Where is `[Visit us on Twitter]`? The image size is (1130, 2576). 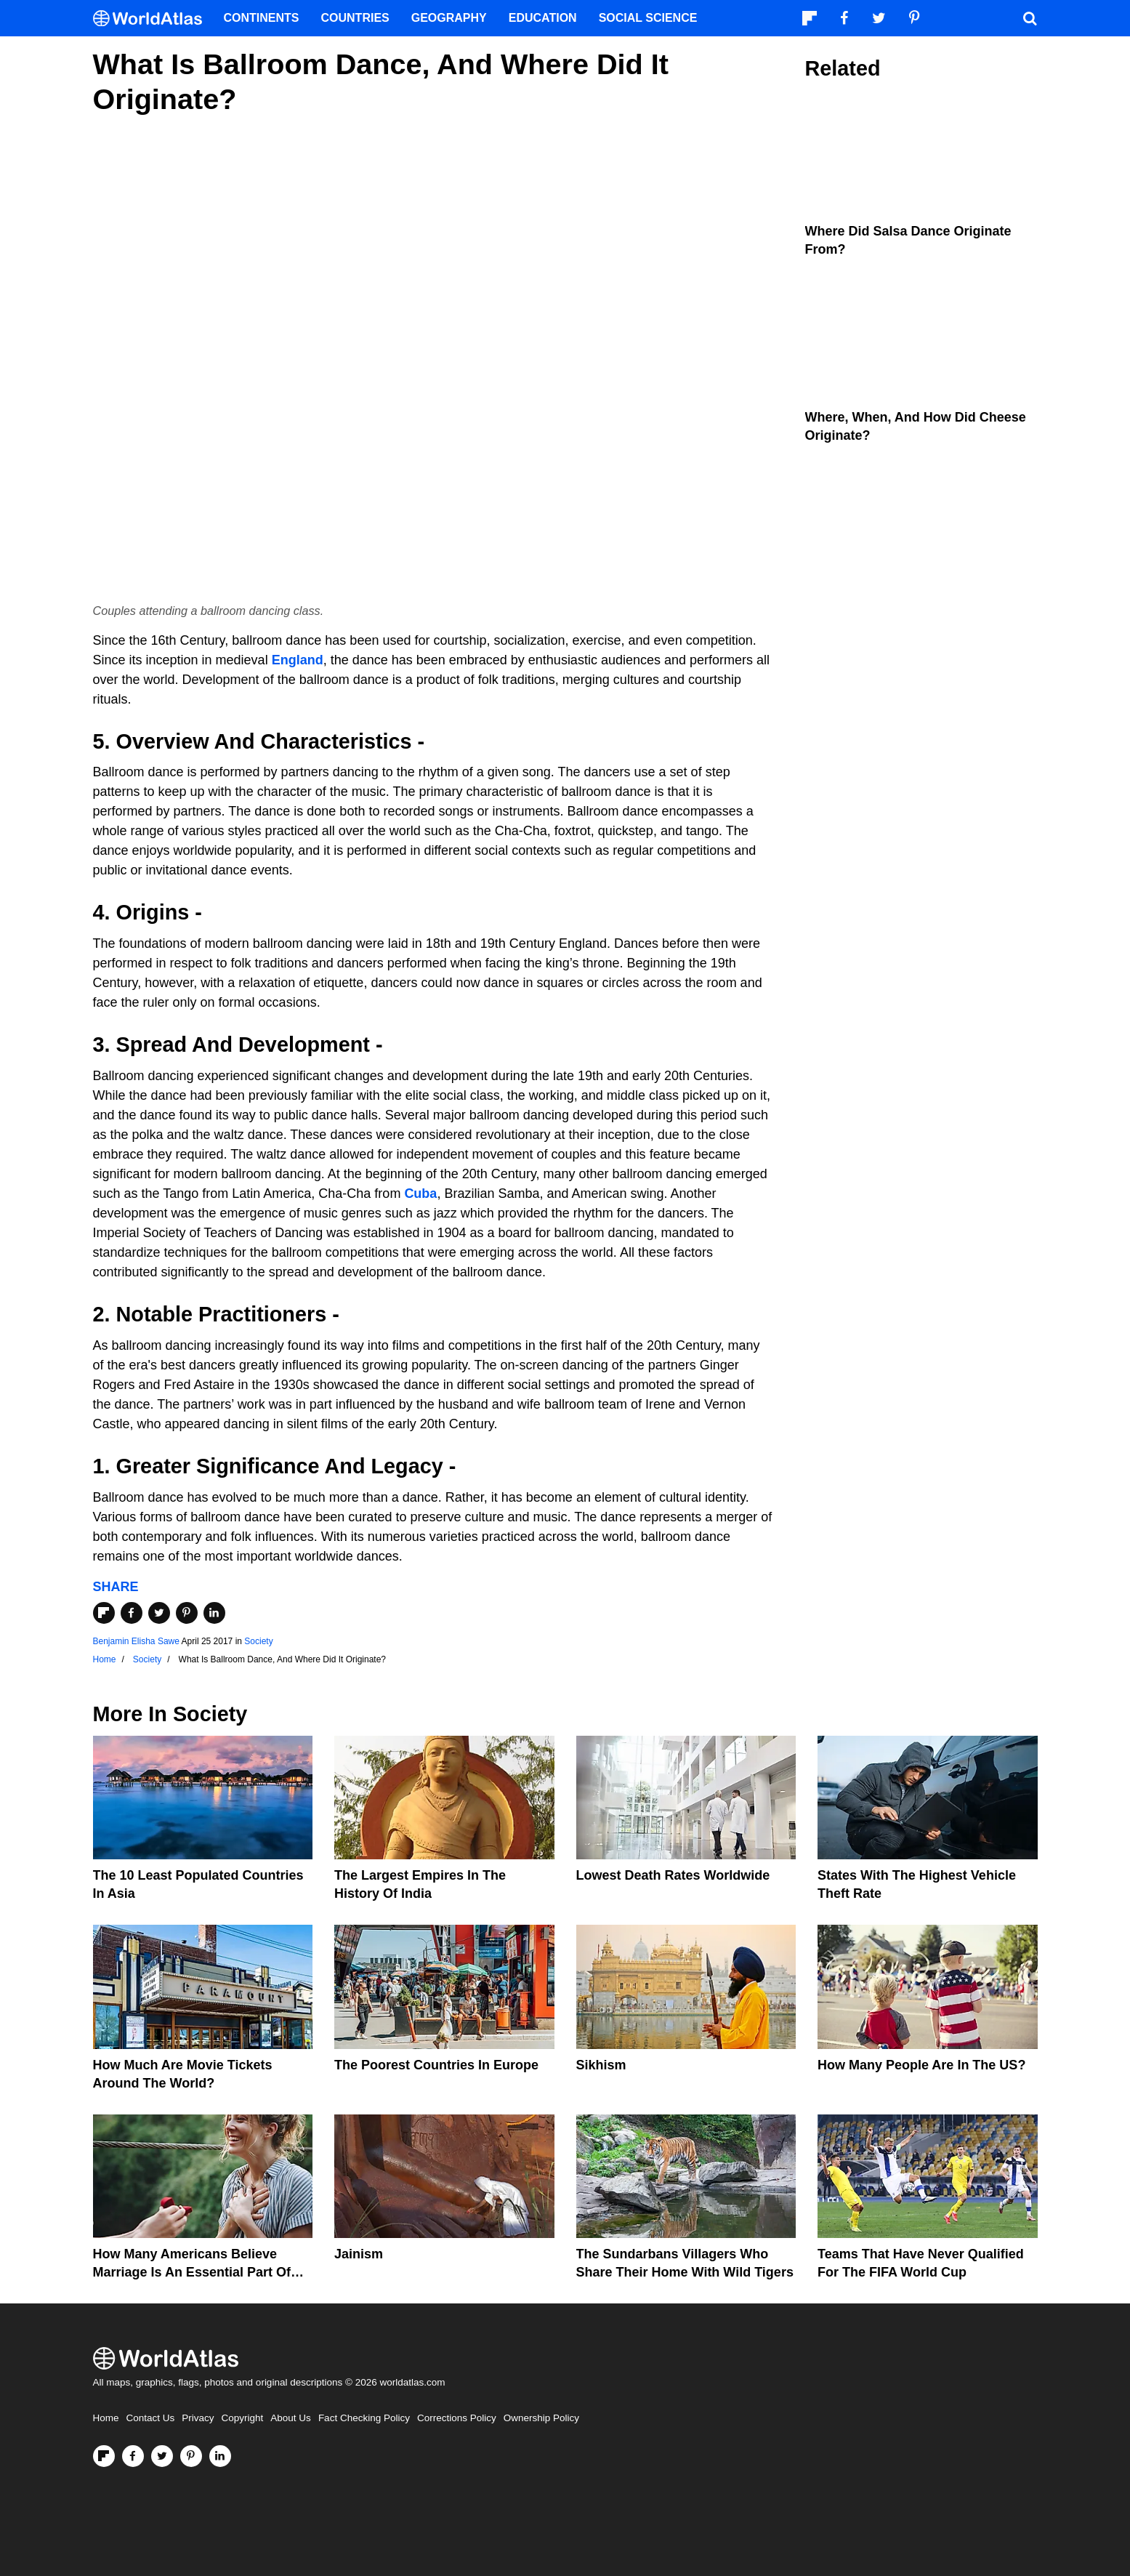 [Visit us on Twitter] is located at coordinates (162, 2456).